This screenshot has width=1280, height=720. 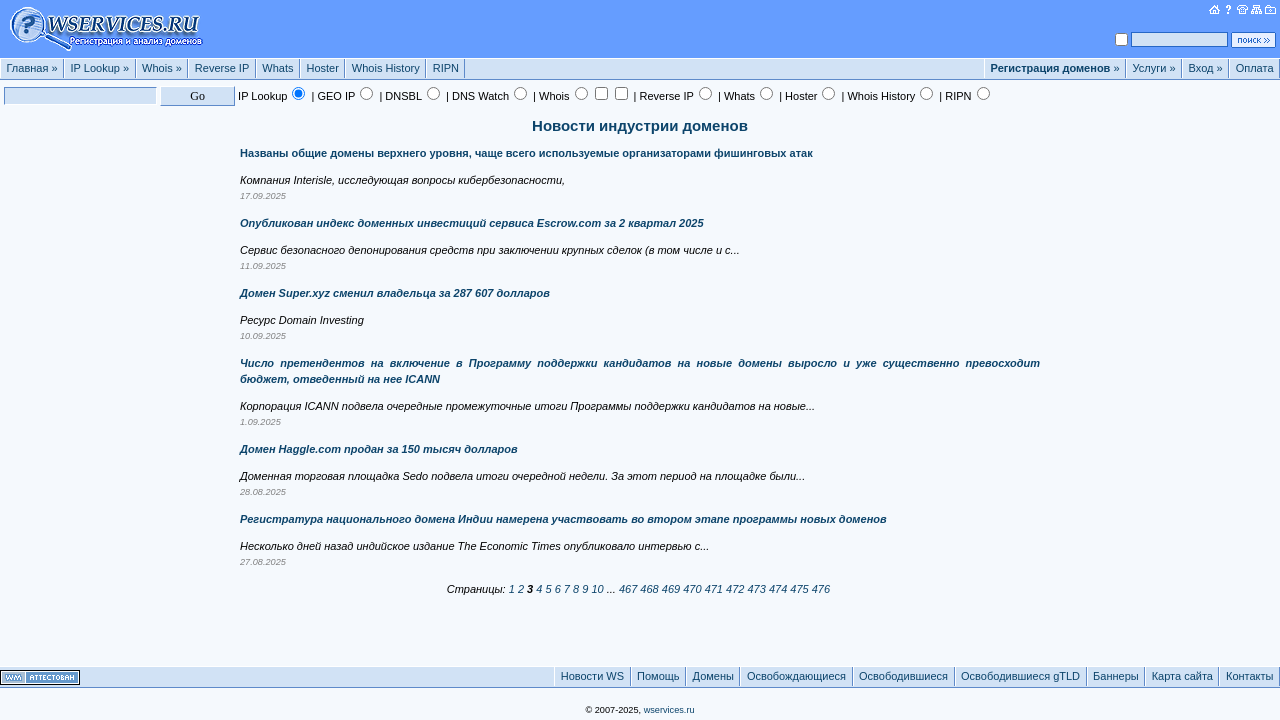 I want to click on Карта сайта, so click(x=1182, y=676).